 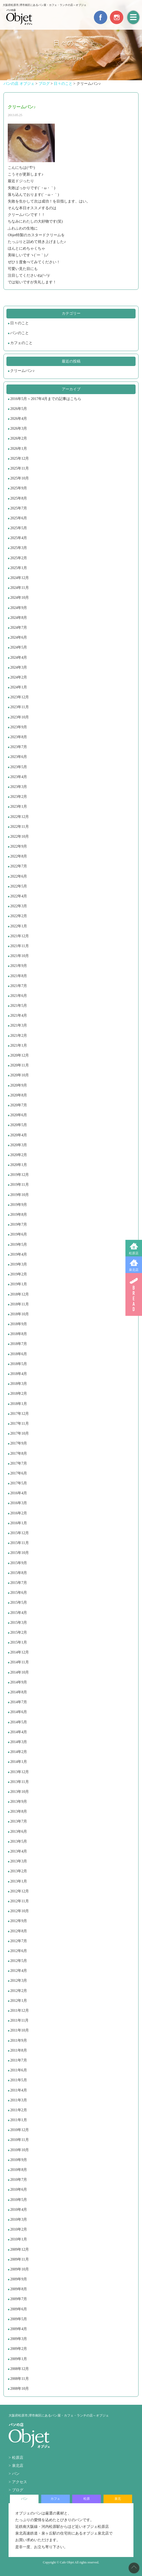 What do you see at coordinates (19, 956) in the screenshot?
I see `2021年10月` at bounding box center [19, 956].